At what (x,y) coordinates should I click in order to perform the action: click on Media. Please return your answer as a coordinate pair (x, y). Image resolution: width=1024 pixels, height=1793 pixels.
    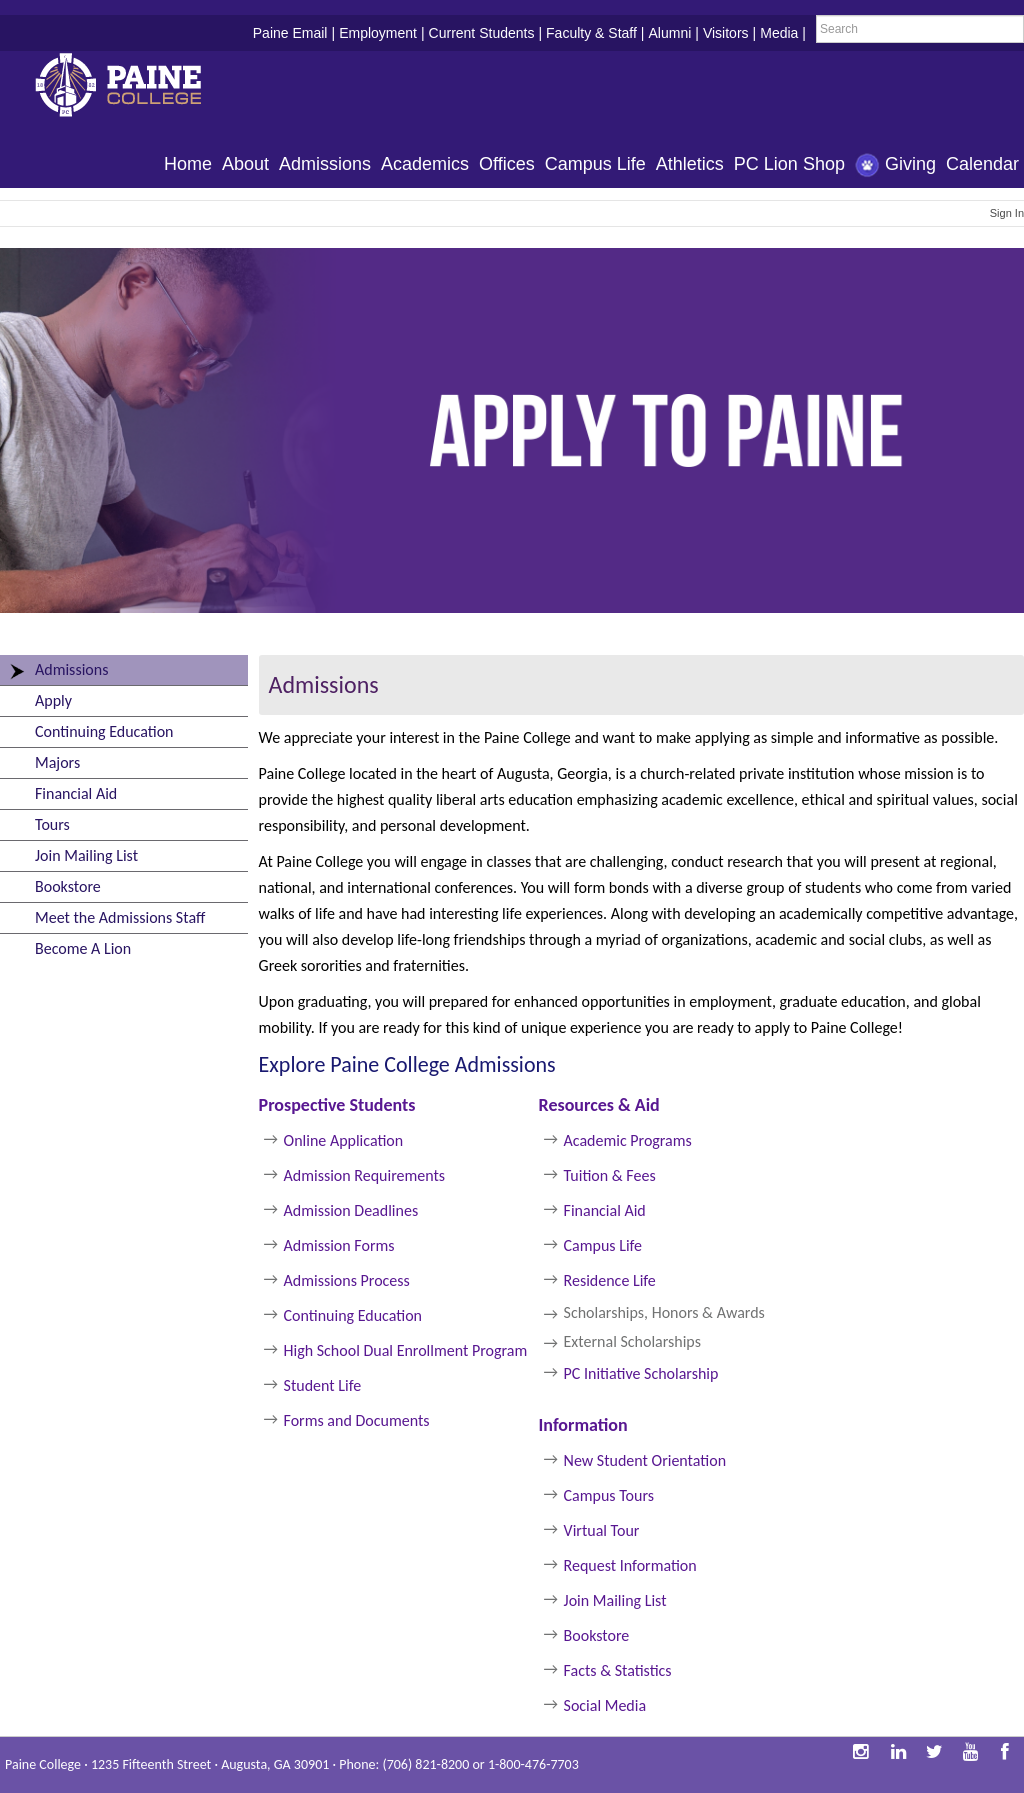
    Looking at the image, I should click on (779, 33).